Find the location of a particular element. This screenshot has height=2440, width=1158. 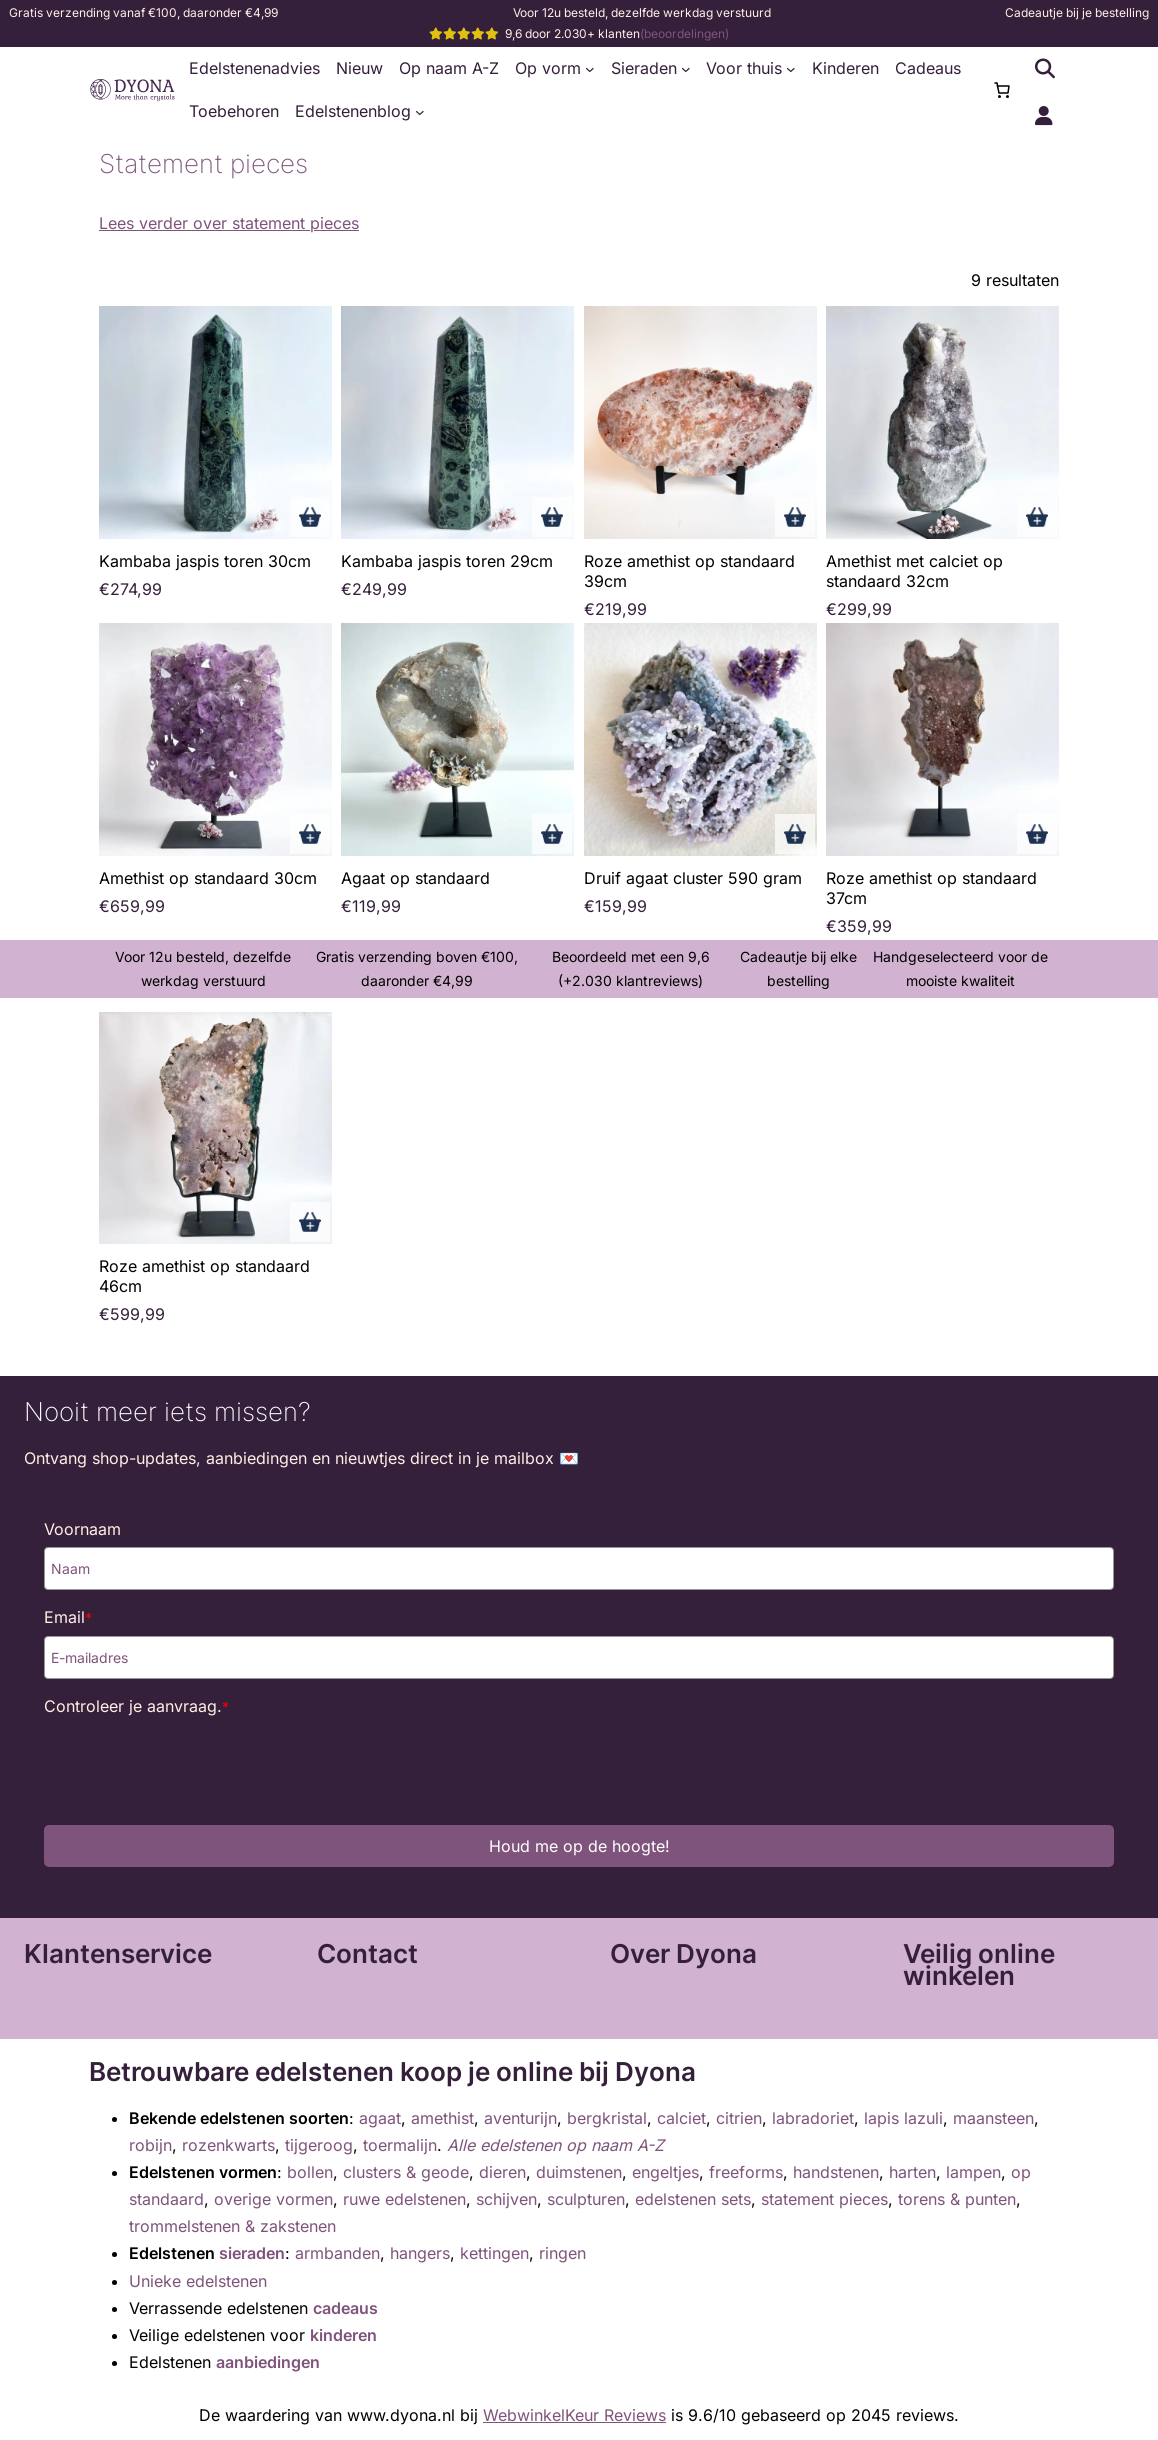

maansteen is located at coordinates (993, 2118).